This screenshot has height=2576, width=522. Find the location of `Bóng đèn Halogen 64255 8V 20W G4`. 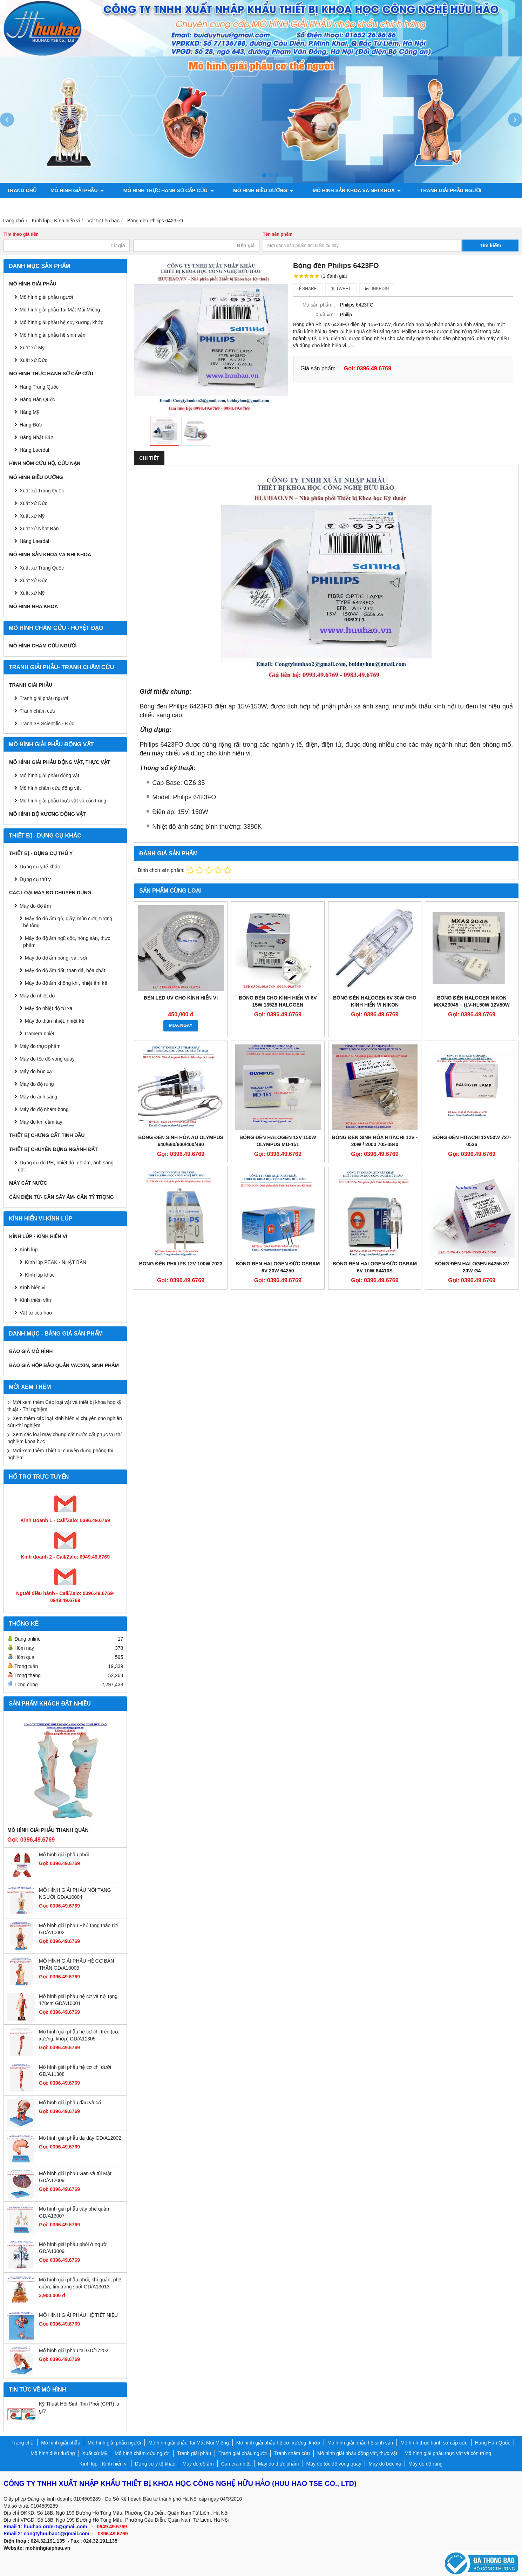

Bóng đèn Halogen 64255 8V 20W G4 is located at coordinates (471, 1267).